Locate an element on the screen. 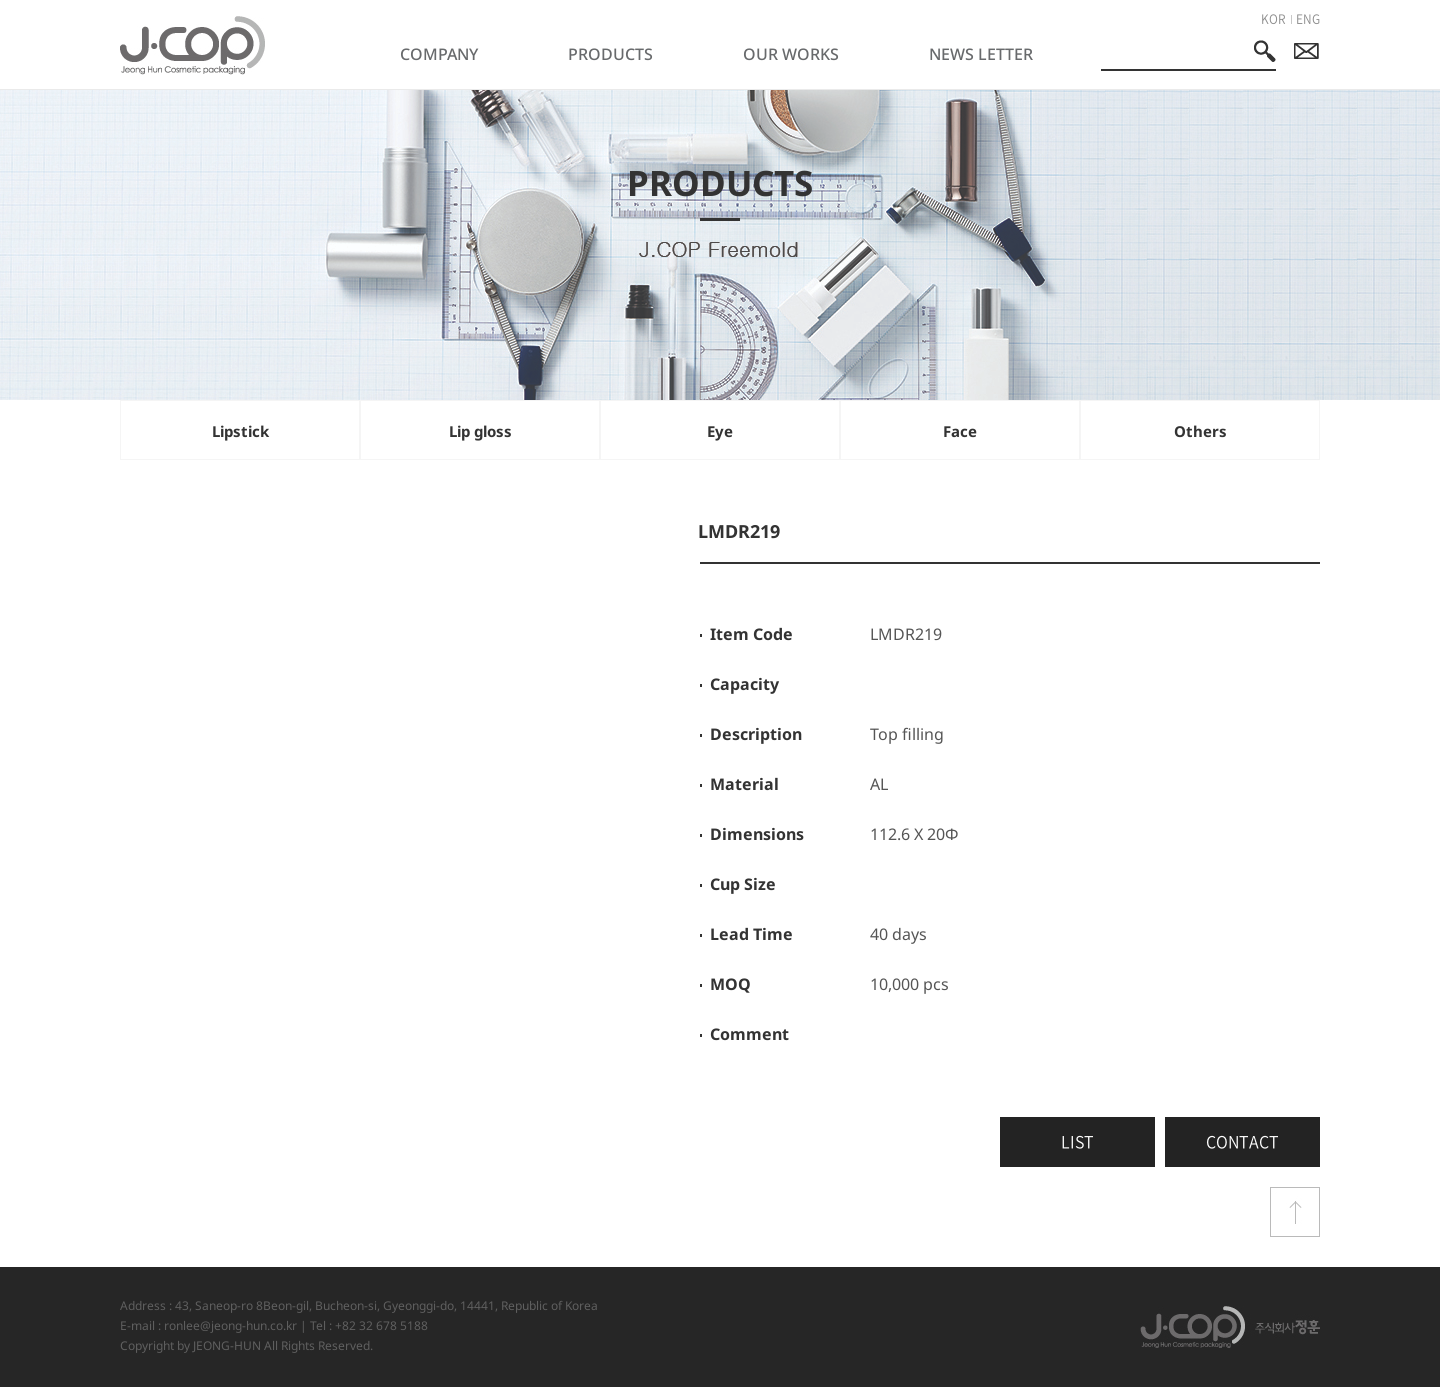 This screenshot has height=1387, width=1440. OUR WORKS is located at coordinates (791, 54).